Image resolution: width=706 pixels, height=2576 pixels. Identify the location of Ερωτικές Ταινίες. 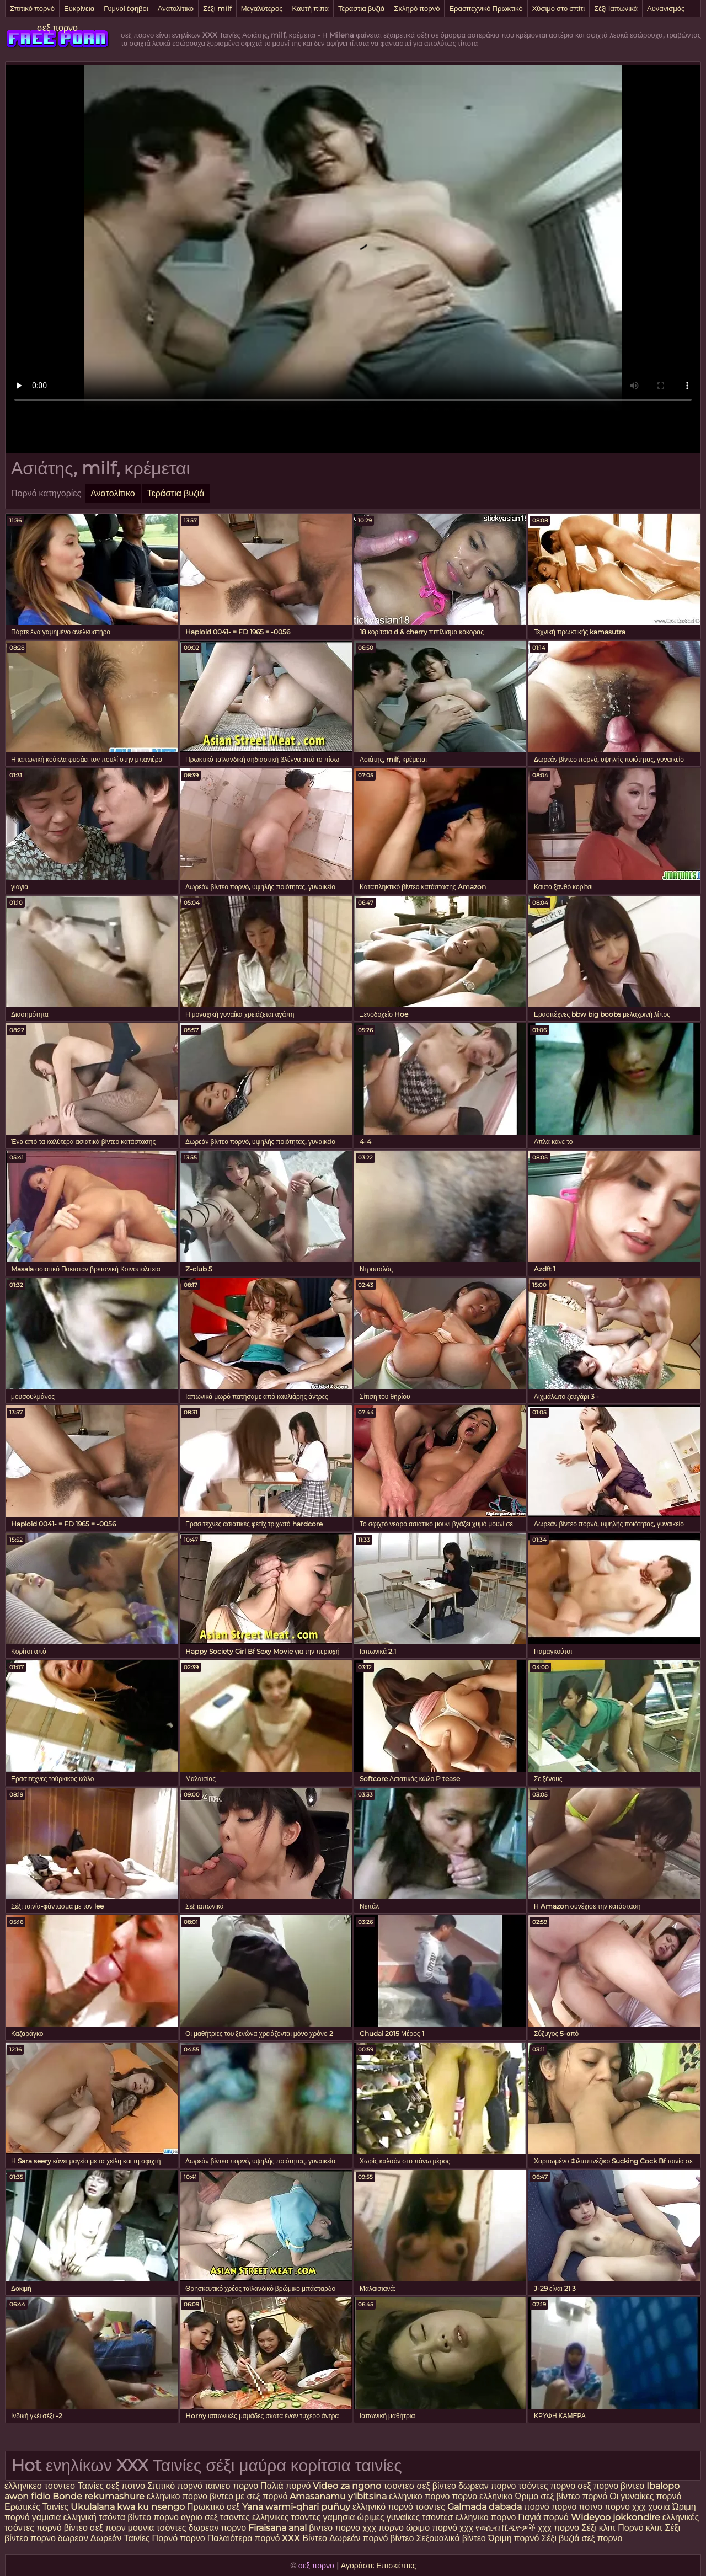
(37, 2507).